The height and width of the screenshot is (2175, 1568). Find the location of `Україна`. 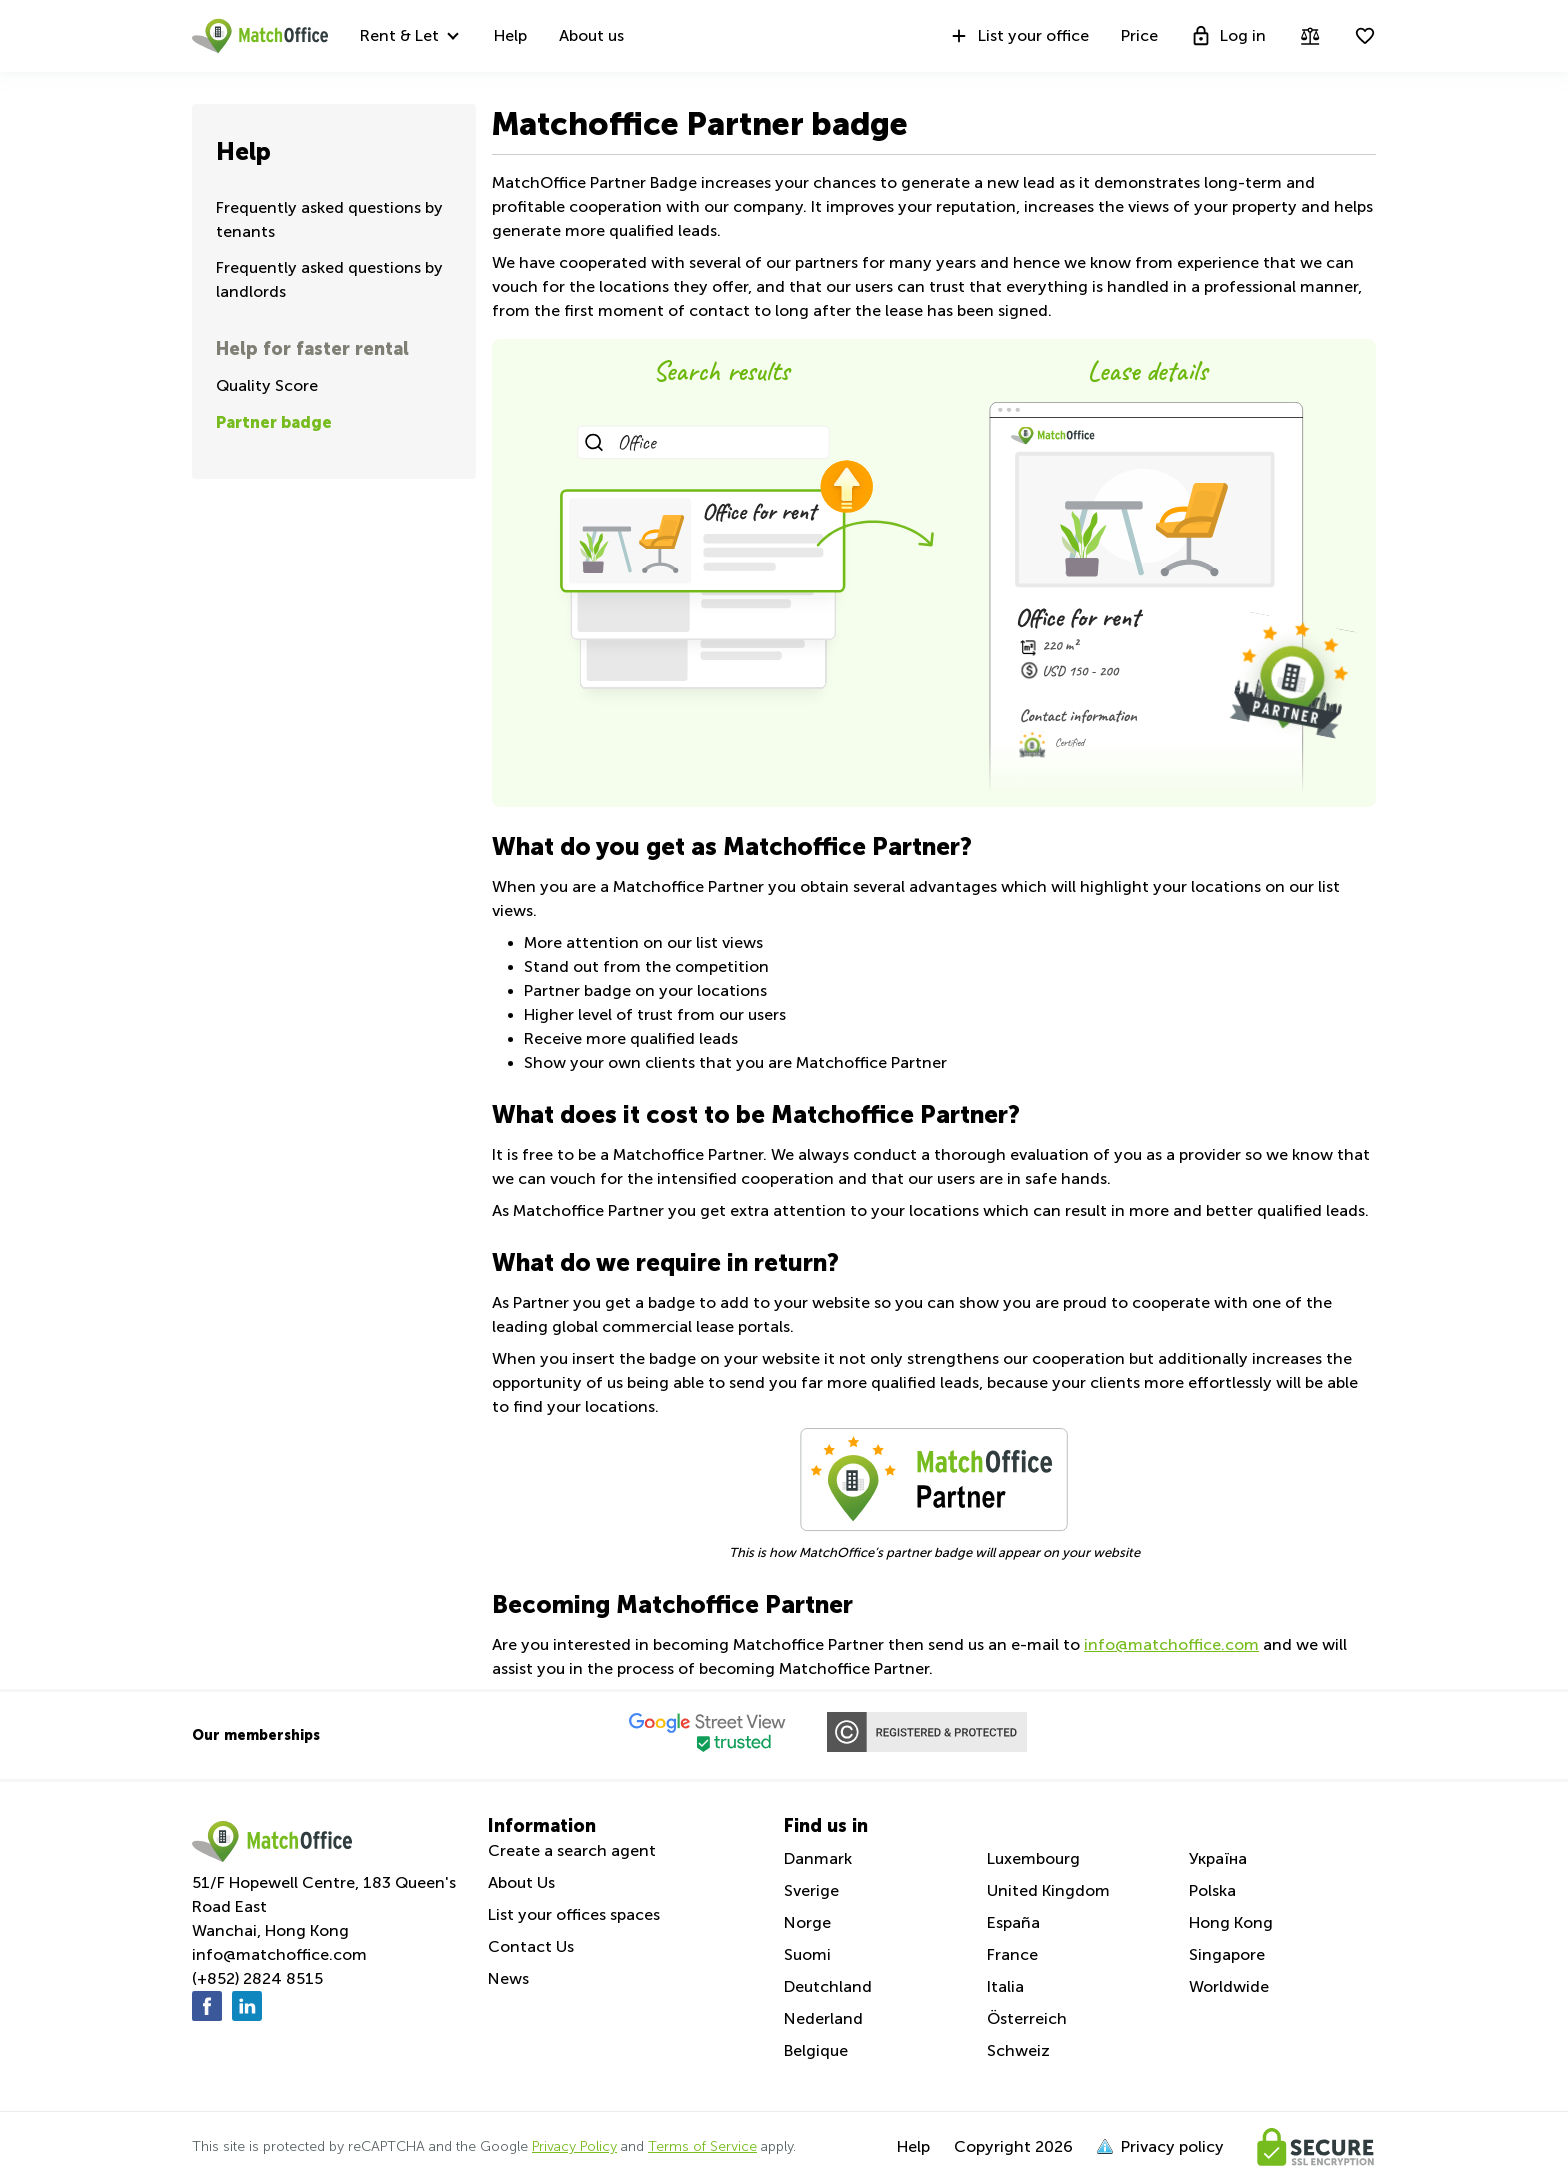

Україна is located at coordinates (1218, 1858).